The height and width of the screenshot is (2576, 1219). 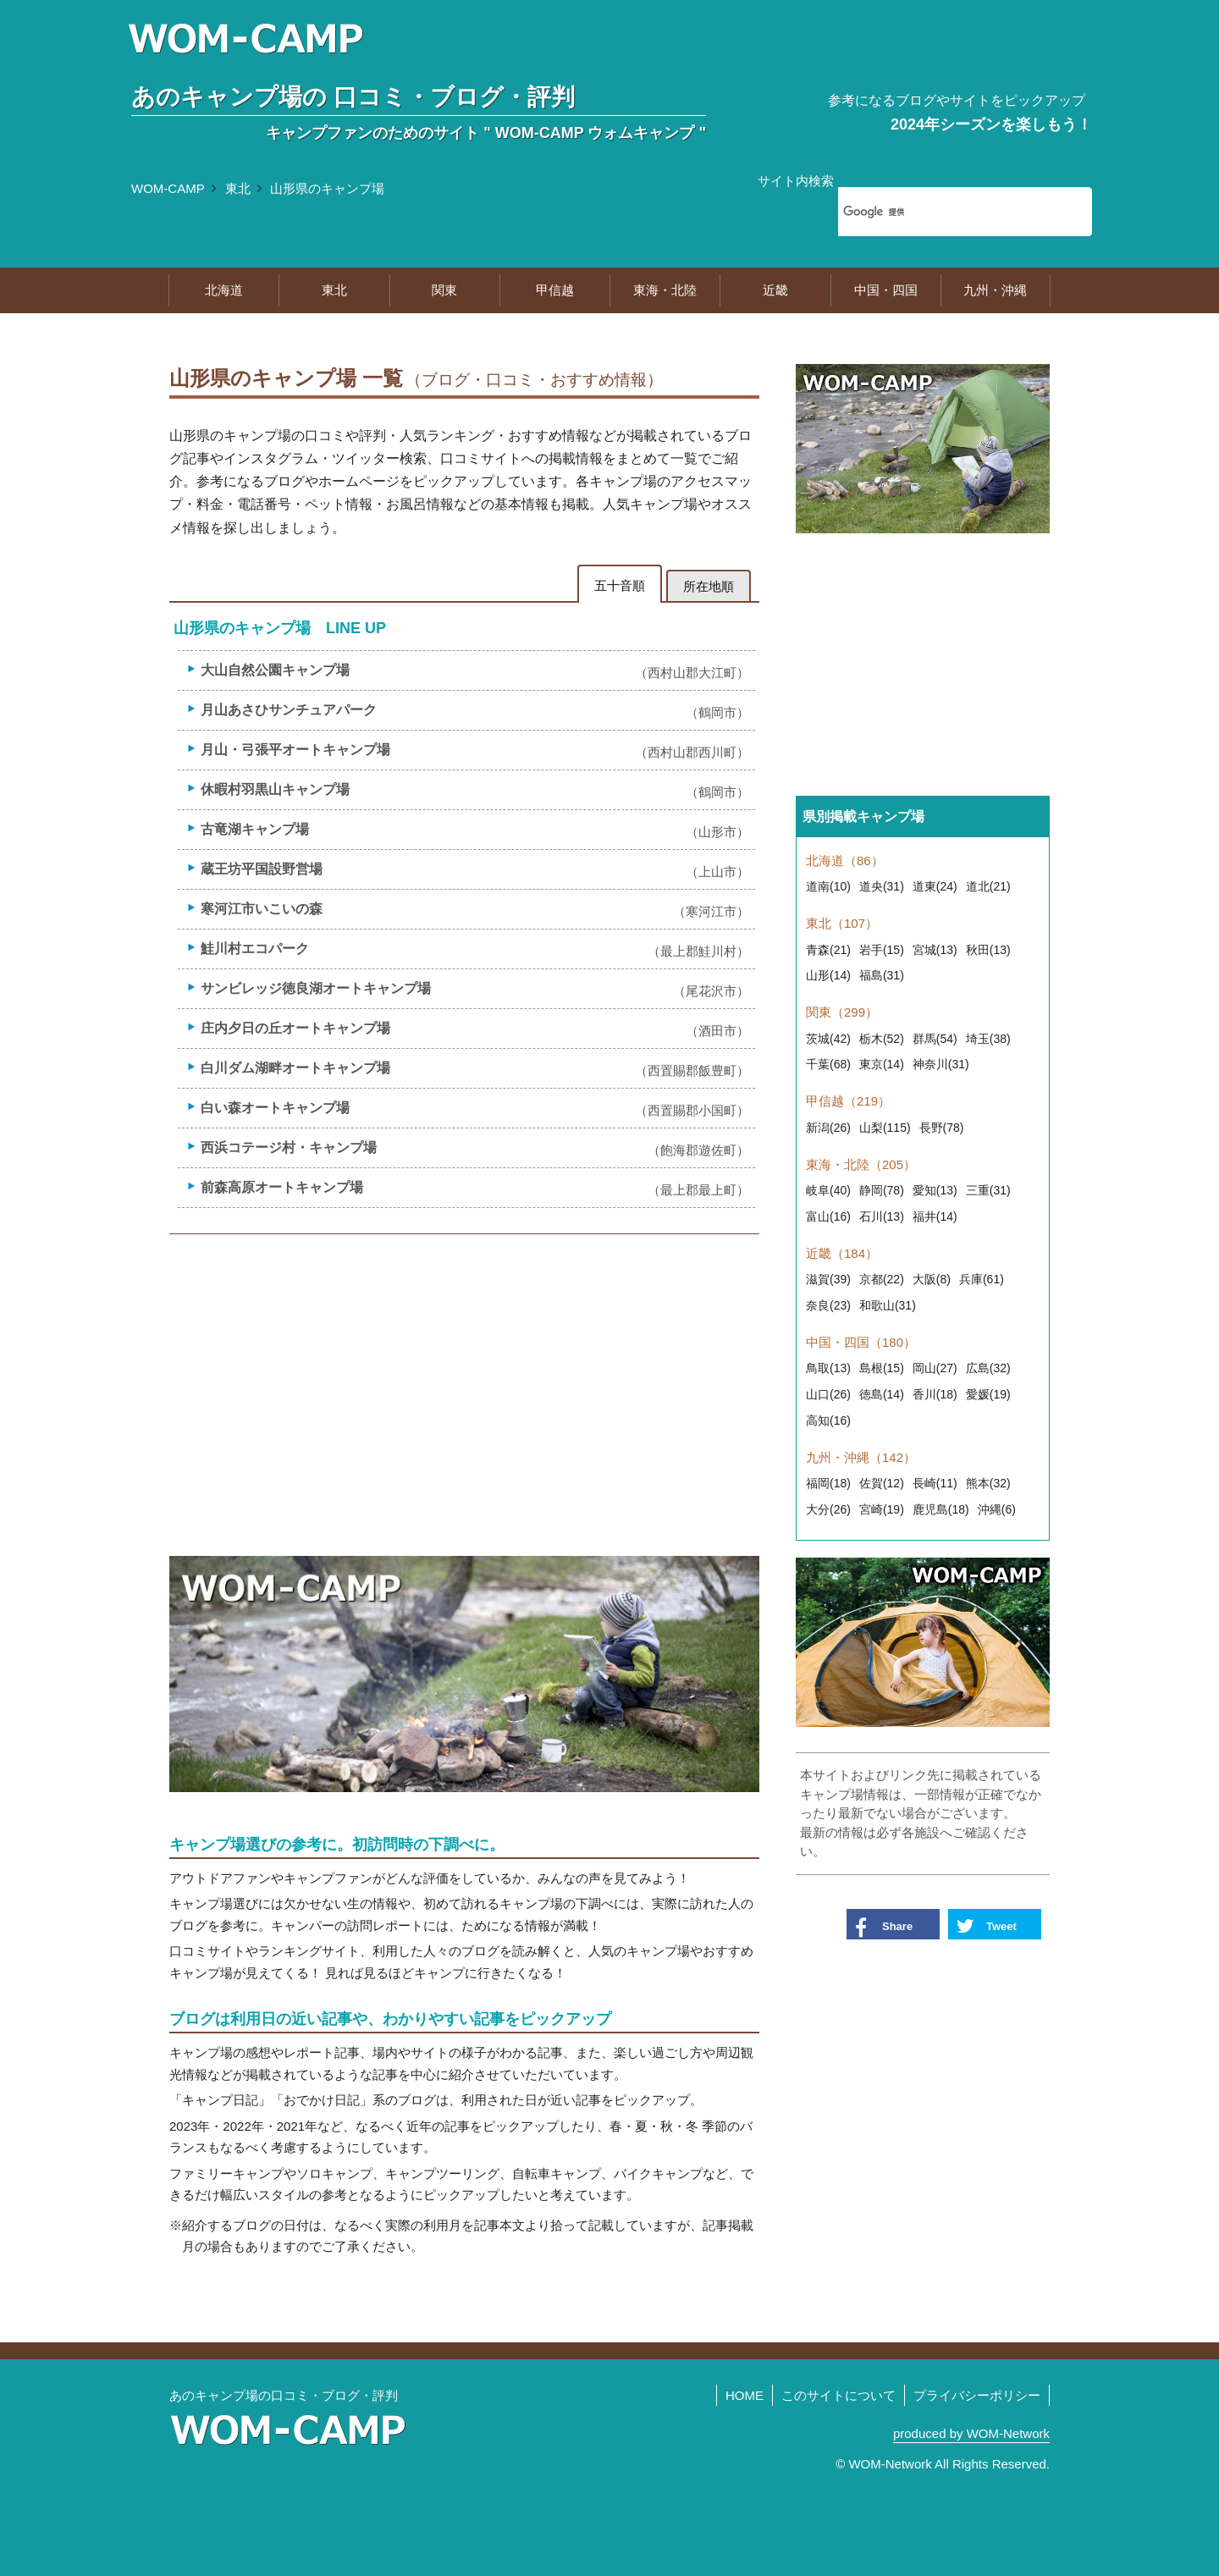 I want to click on 熊本(32), so click(x=988, y=1483).